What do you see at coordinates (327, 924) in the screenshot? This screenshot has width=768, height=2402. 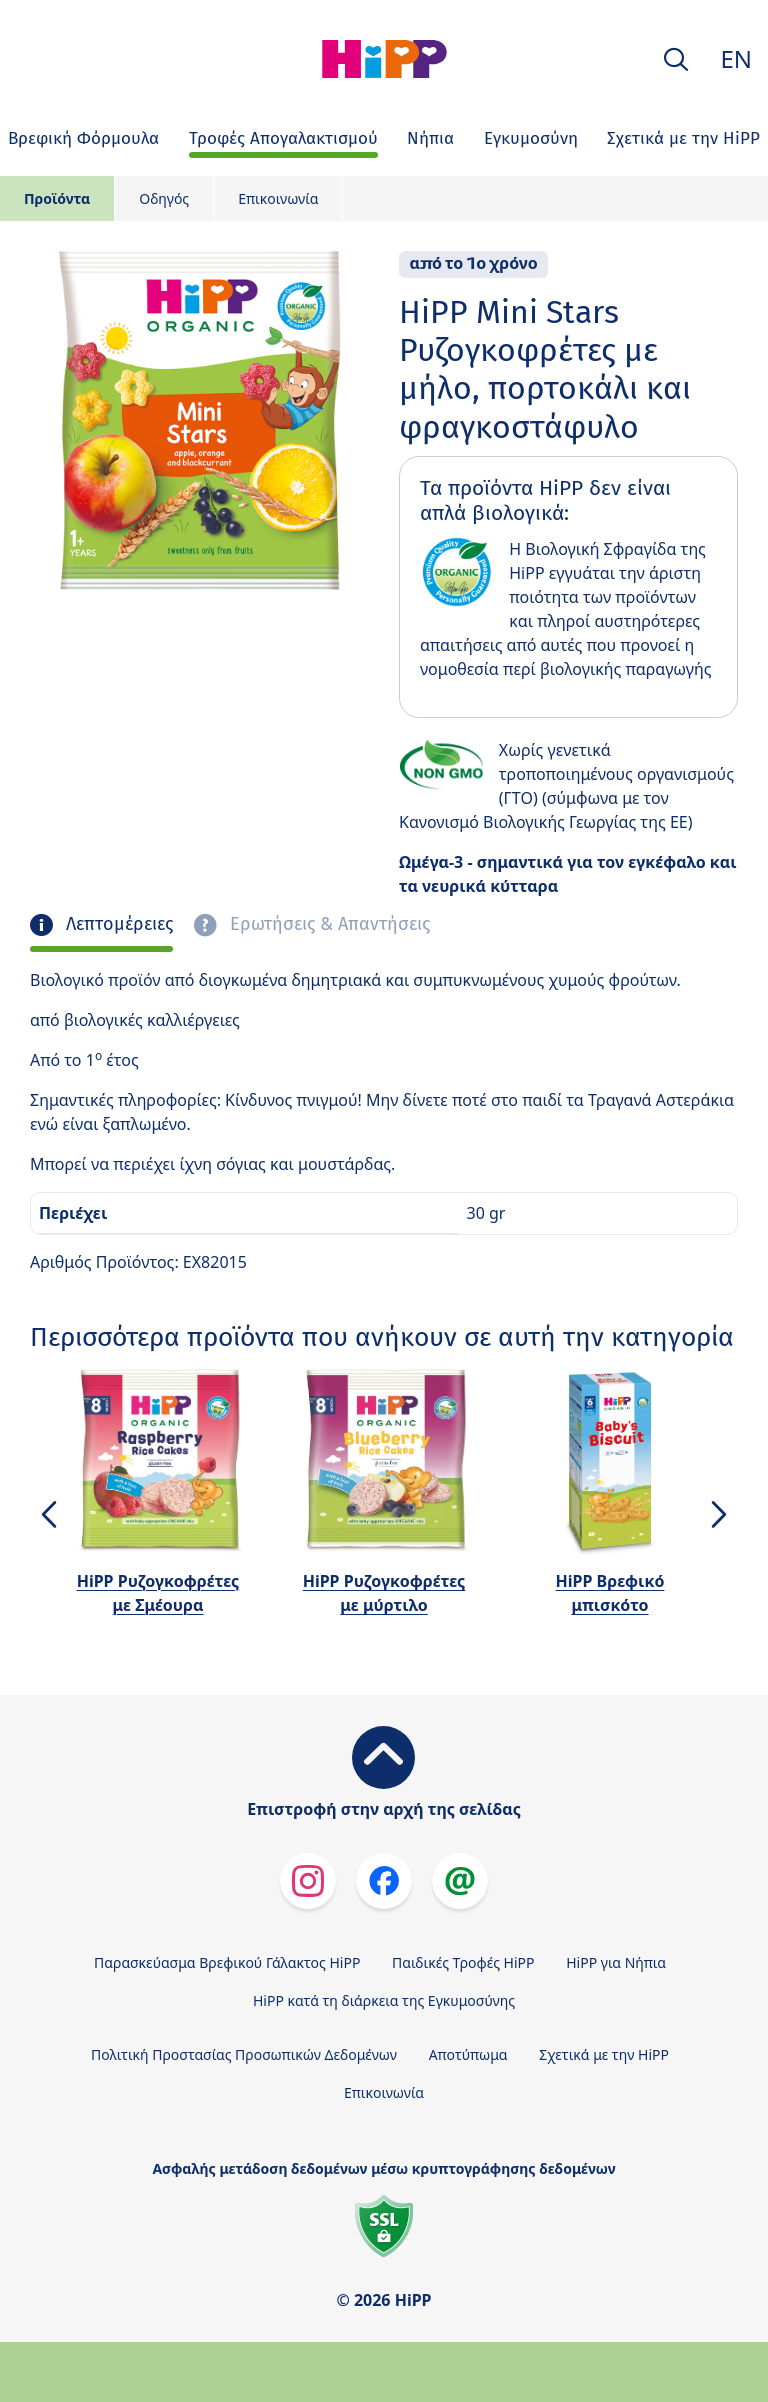 I see `Ερωτήσεις & Απαντήσεις [tab]` at bounding box center [327, 924].